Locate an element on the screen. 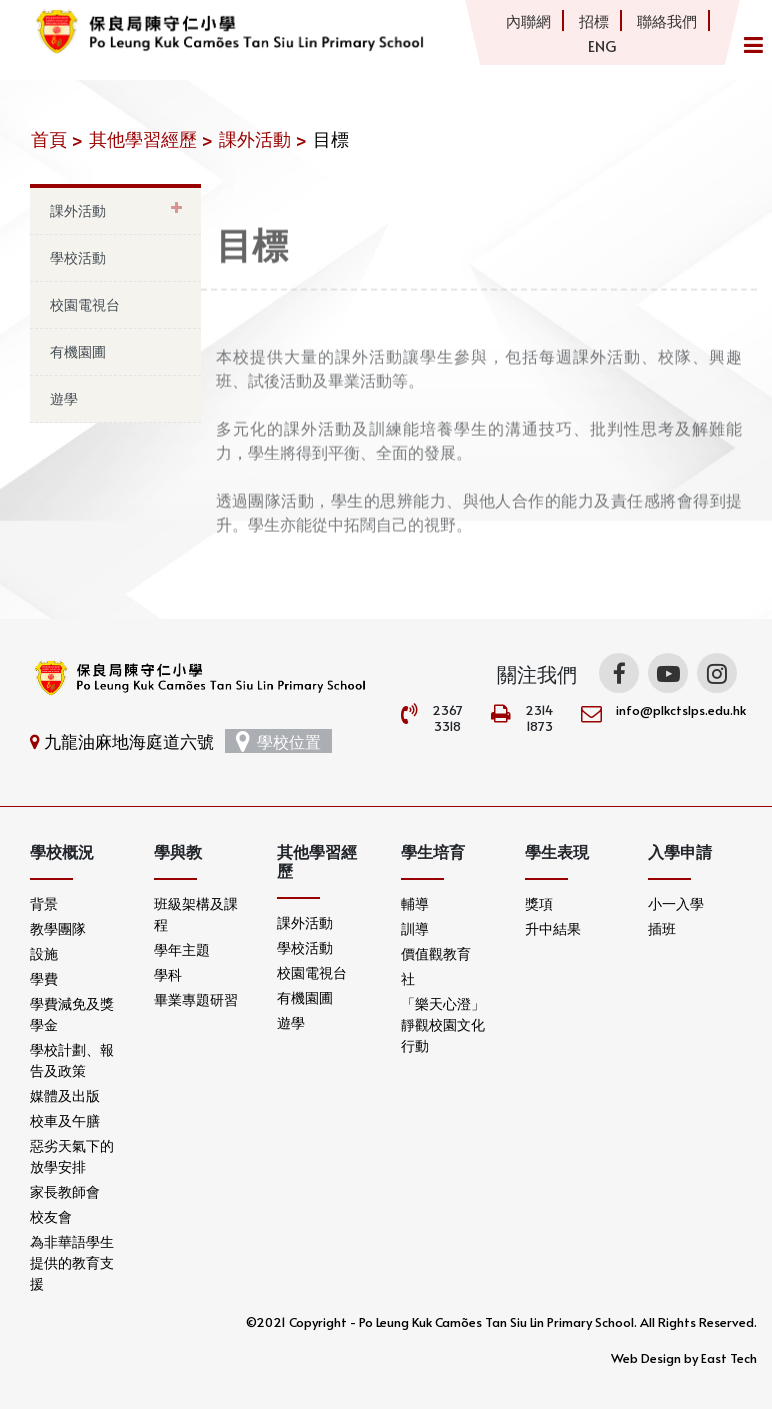 Image resolution: width=772 pixels, height=1409 pixels. 家長教師會 is located at coordinates (65, 1191).